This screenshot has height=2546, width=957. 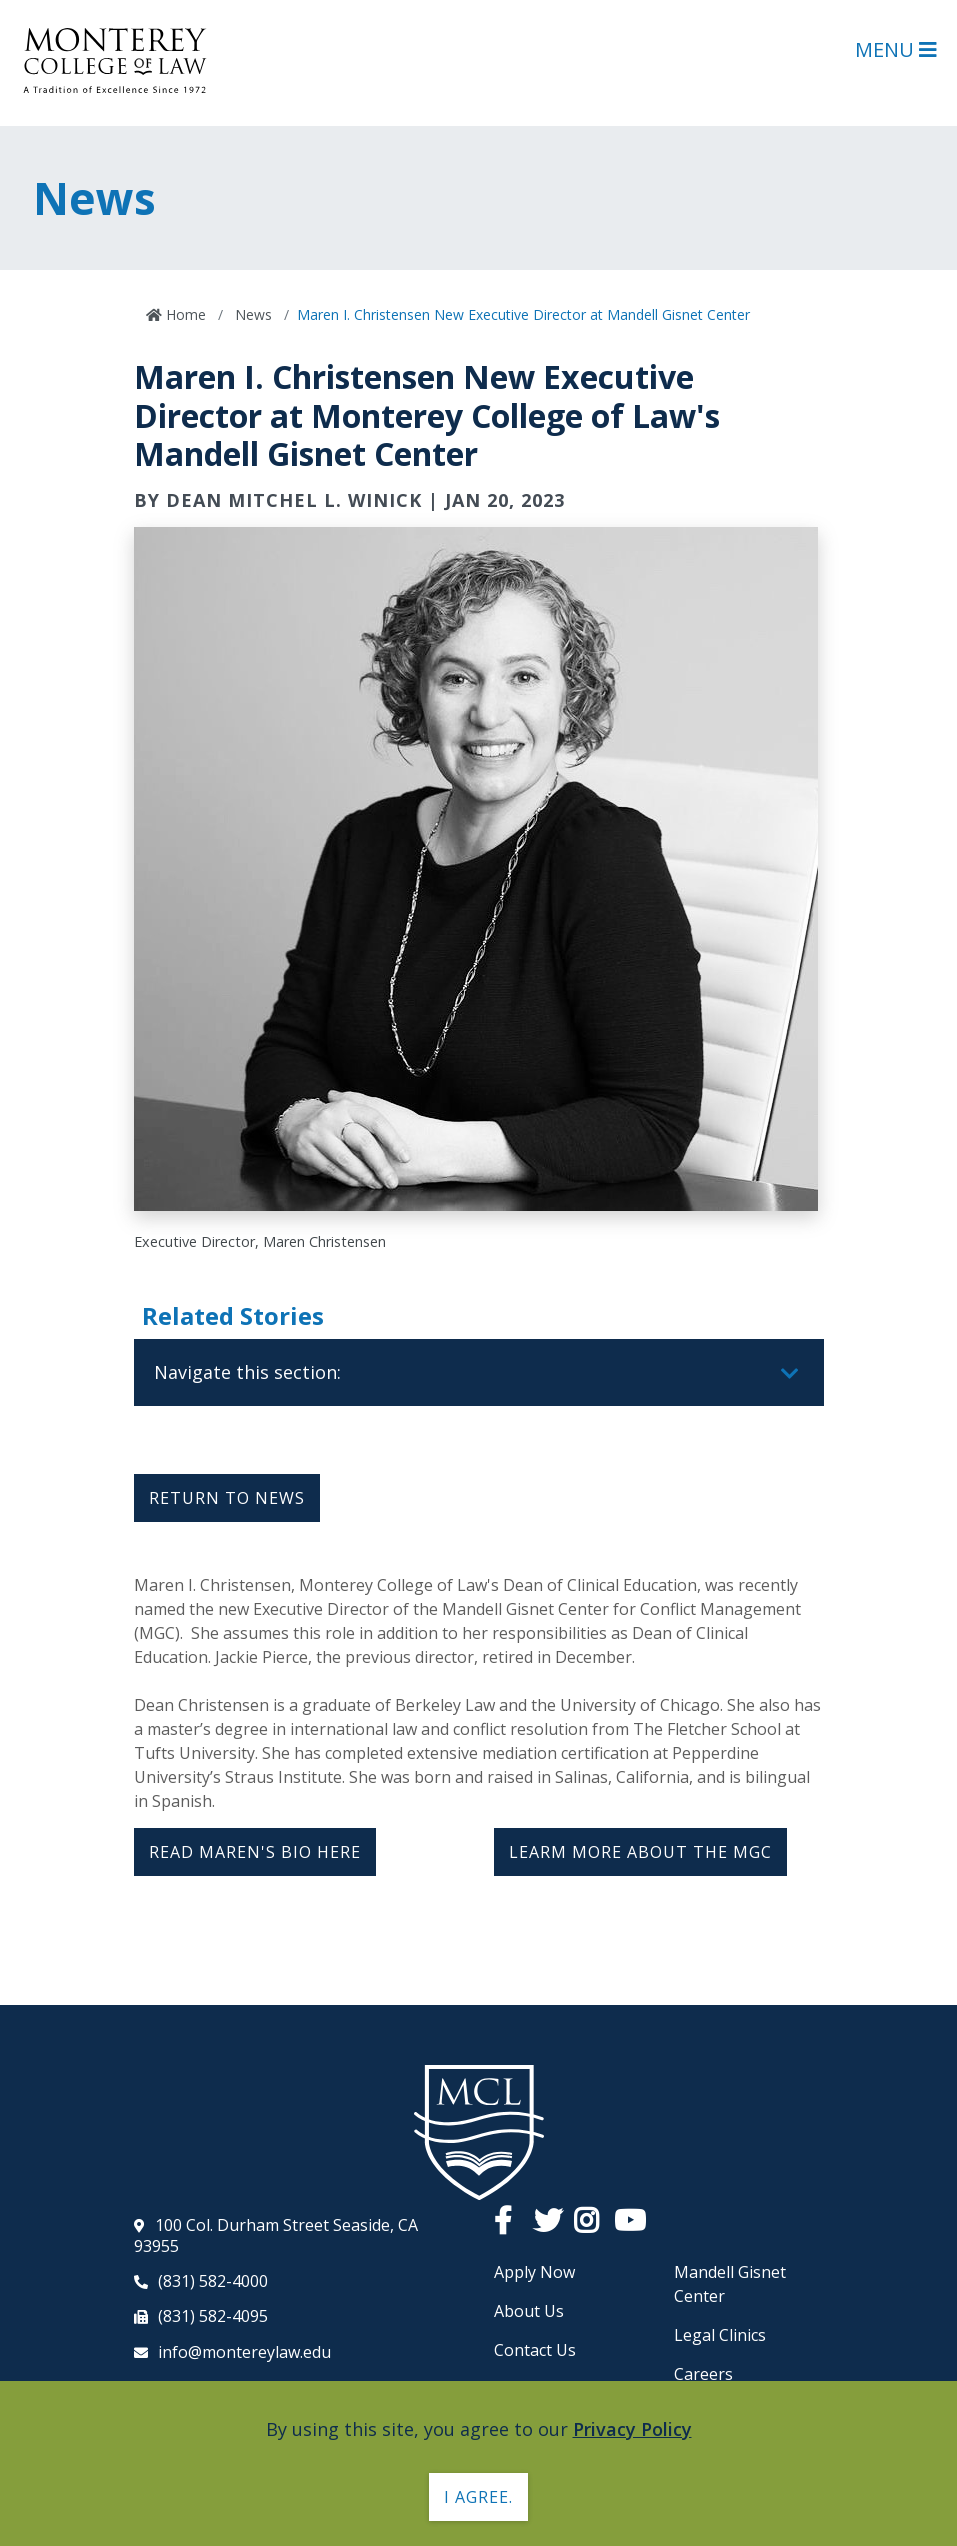 I want to click on Apply Now, so click(x=534, y=2272).